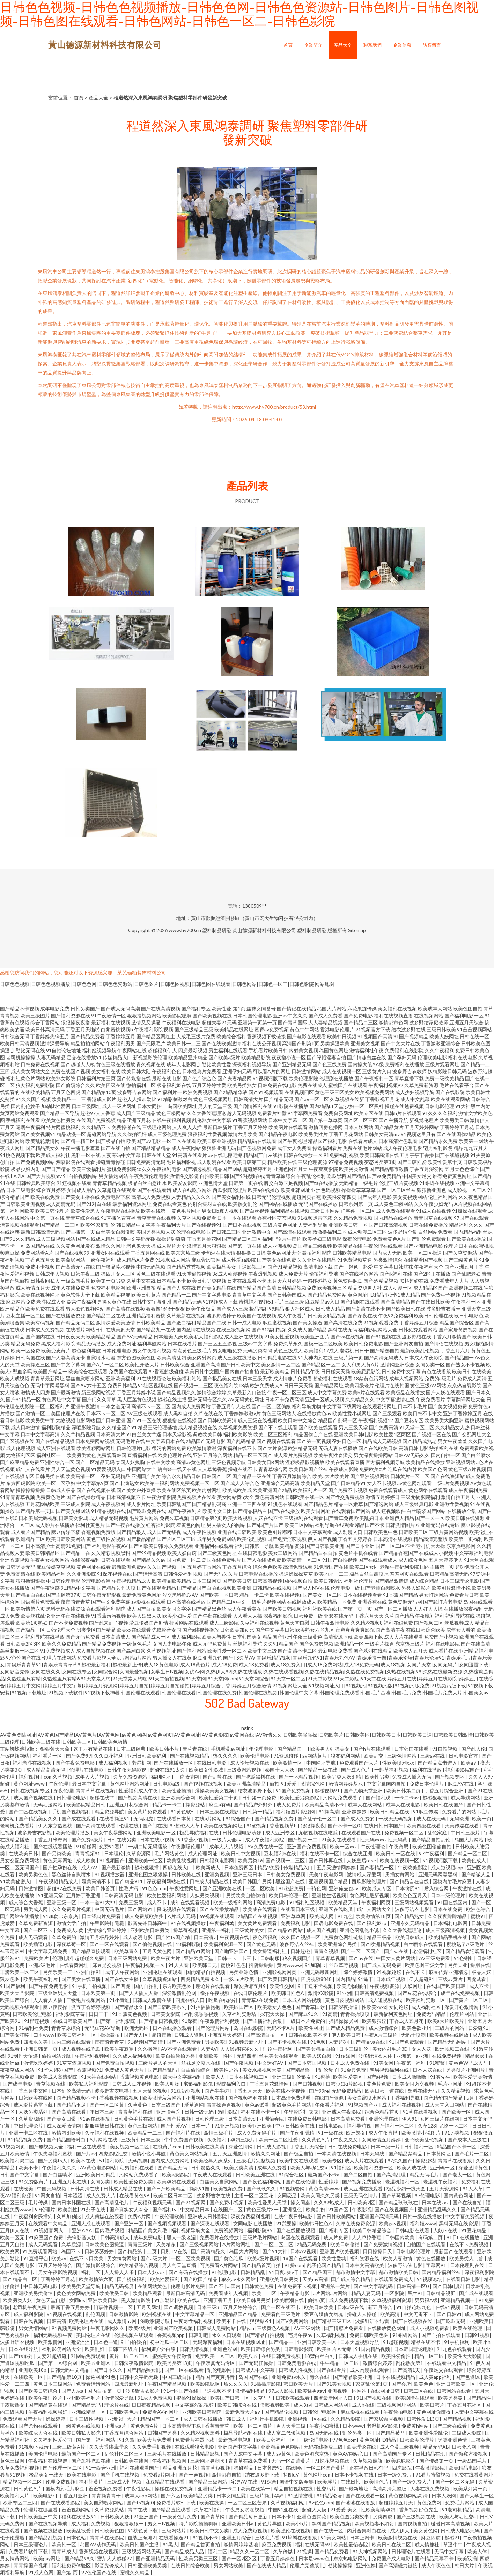 This screenshot has height=2576, width=494. I want to click on 男男福A级, so click(426, 2300).